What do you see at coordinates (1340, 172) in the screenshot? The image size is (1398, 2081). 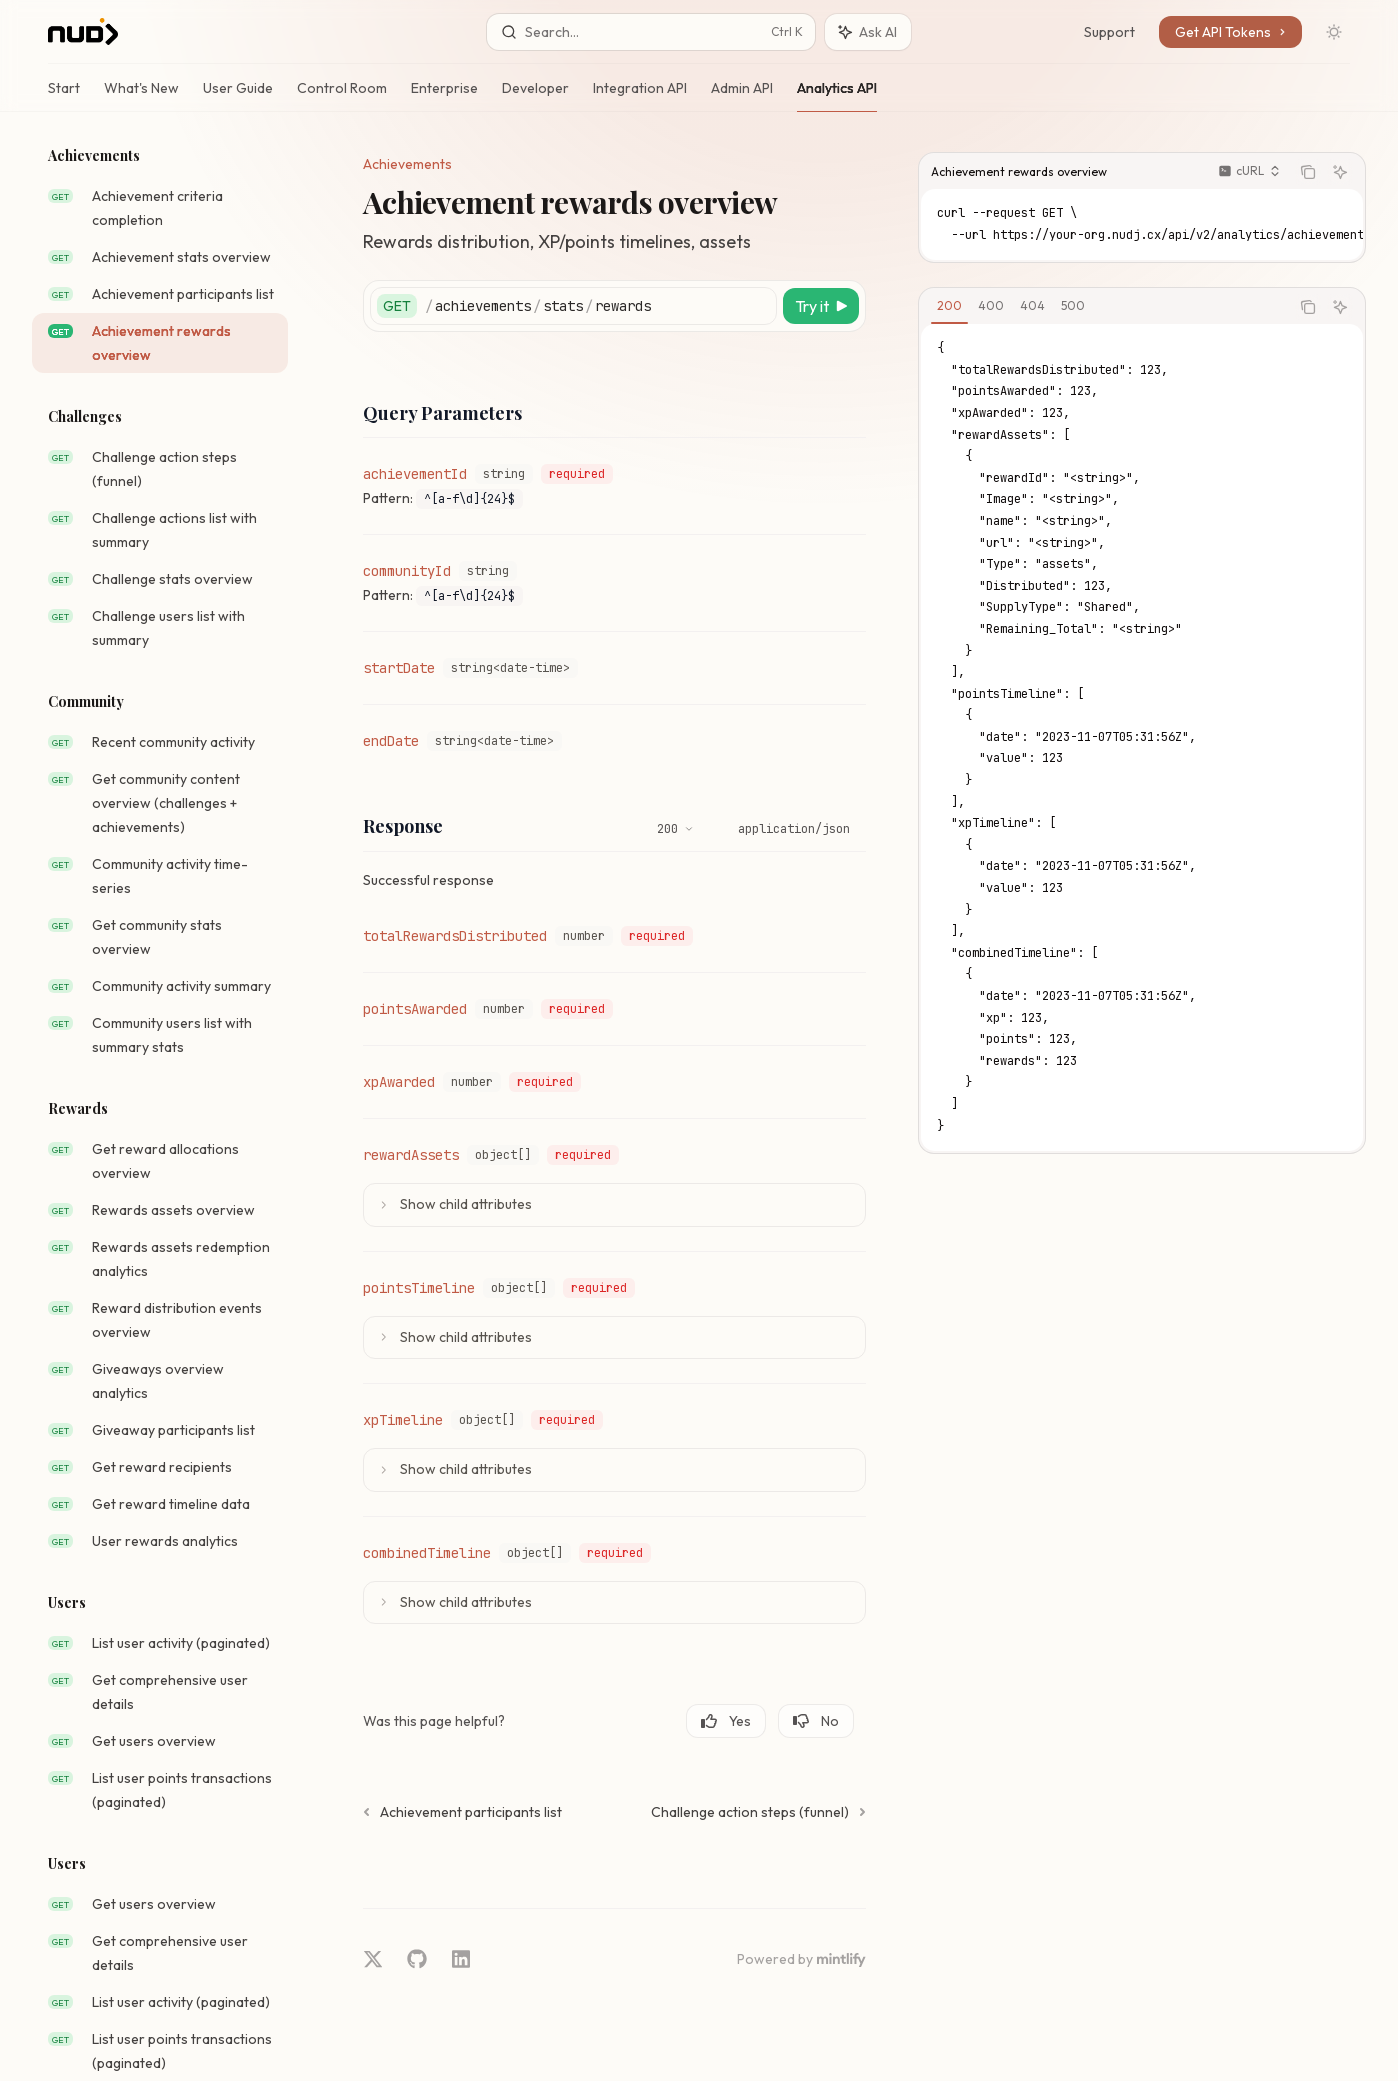 I see `[Ask AI]` at bounding box center [1340, 172].